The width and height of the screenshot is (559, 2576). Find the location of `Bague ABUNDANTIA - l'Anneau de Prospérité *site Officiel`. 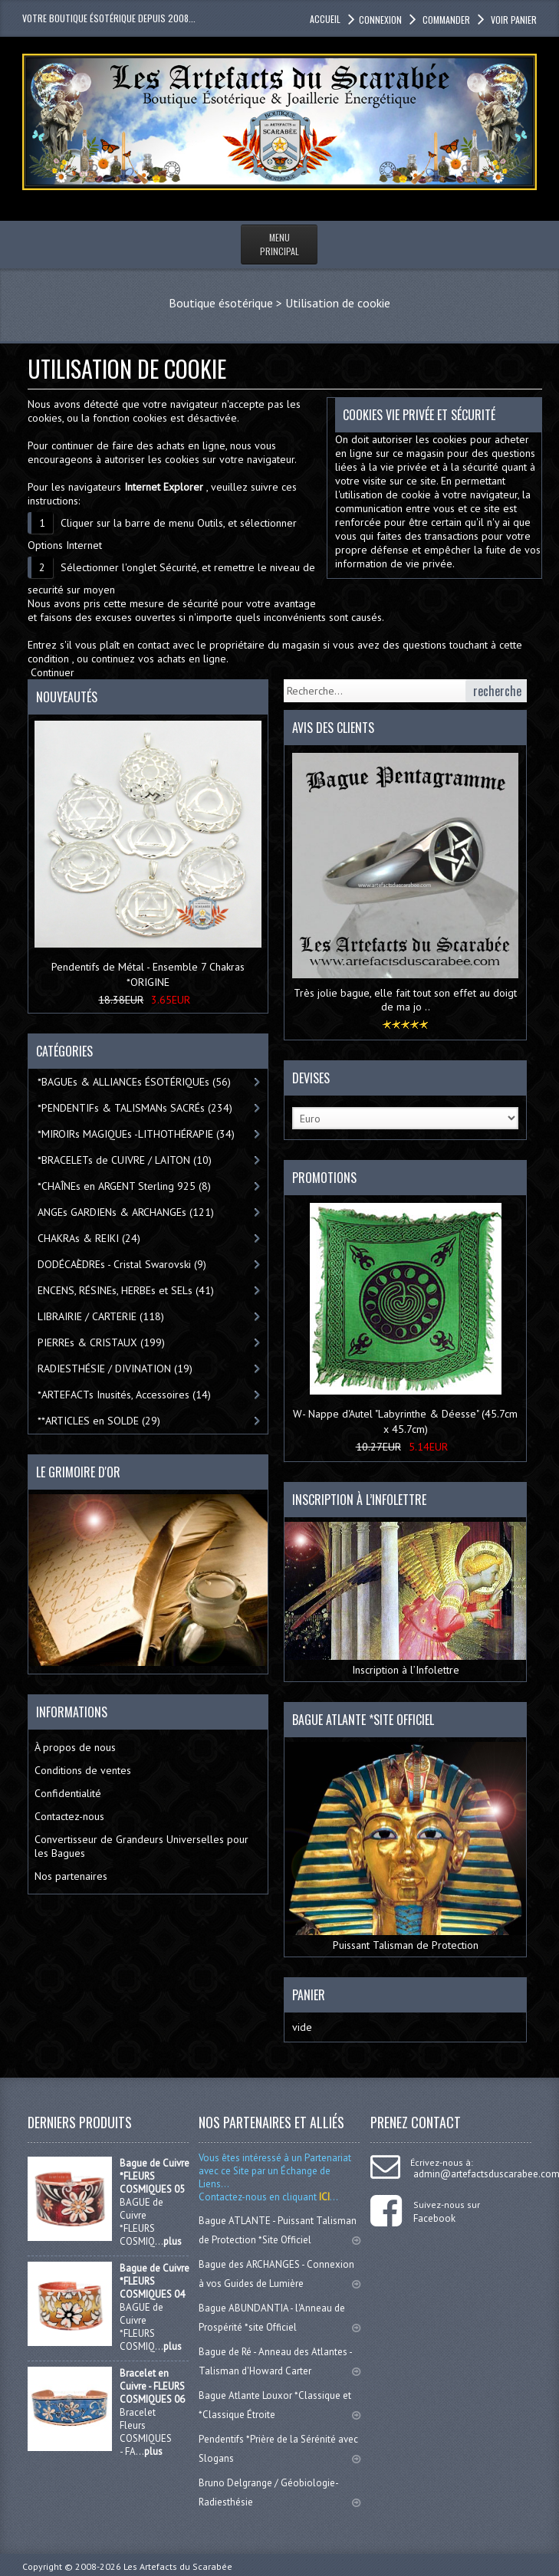

Bague ABUNDANTIA - l'Anneau de Prospérité *site Officiel is located at coordinates (279, 2318).